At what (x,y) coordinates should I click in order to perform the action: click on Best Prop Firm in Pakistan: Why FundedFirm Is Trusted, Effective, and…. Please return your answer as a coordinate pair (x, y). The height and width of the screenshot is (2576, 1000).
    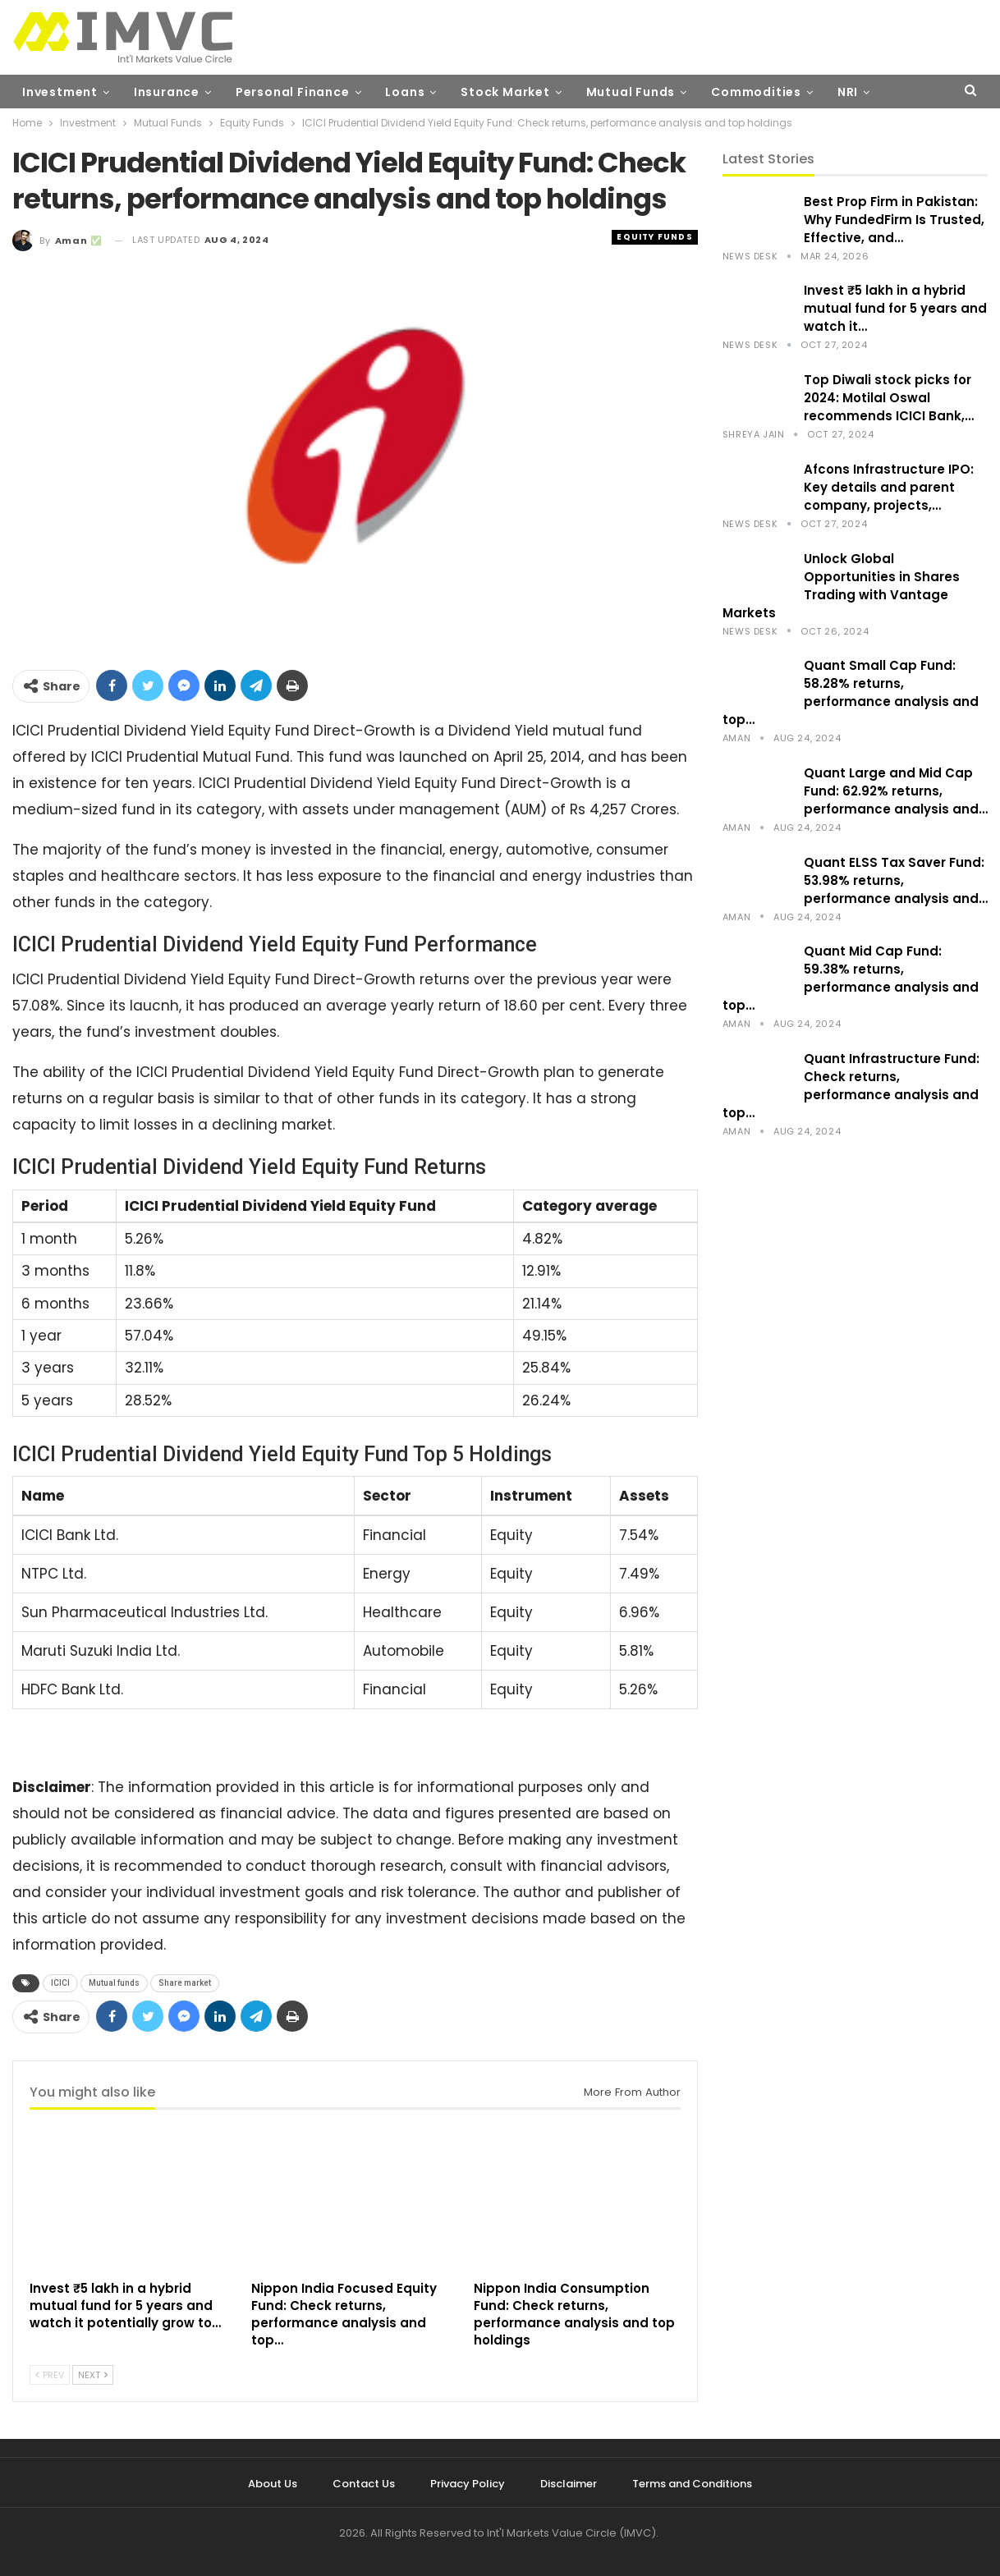
    Looking at the image, I should click on (894, 219).